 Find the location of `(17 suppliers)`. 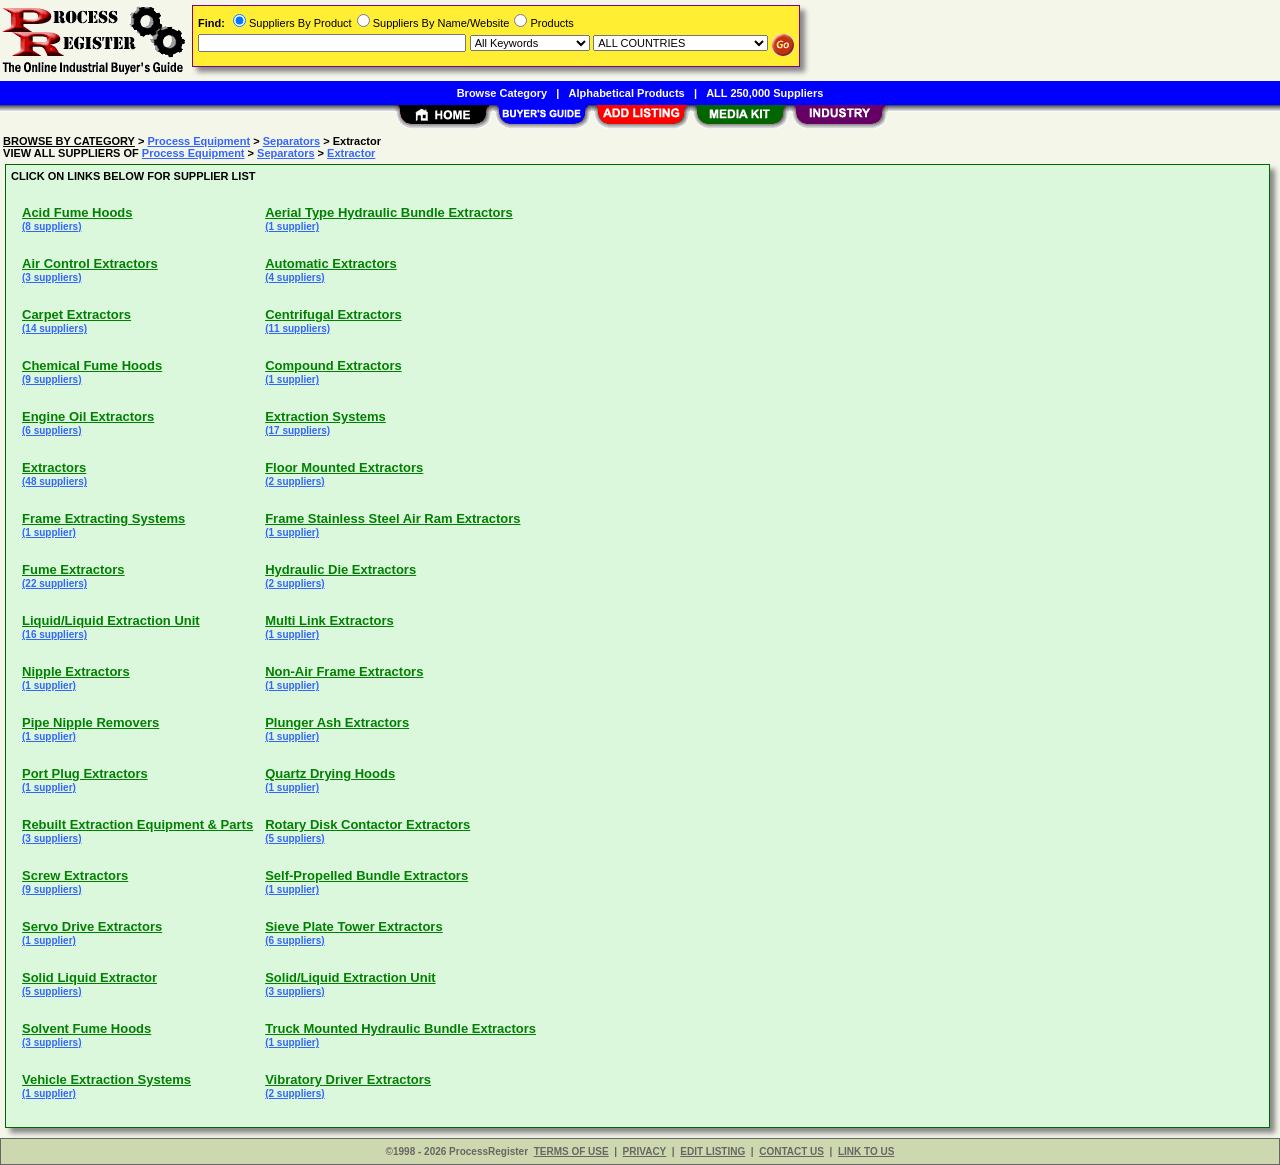

(17 suppliers) is located at coordinates (297, 430).